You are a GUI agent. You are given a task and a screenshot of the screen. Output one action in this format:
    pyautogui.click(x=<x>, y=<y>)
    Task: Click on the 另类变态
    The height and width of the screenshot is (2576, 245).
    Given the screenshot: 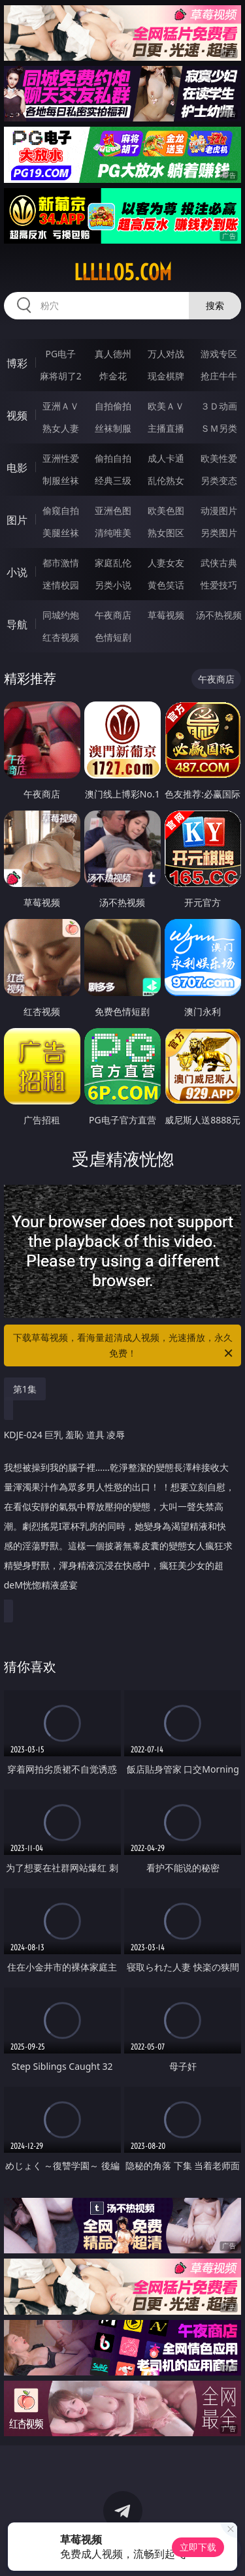 What is the action you would take?
    pyautogui.click(x=219, y=480)
    